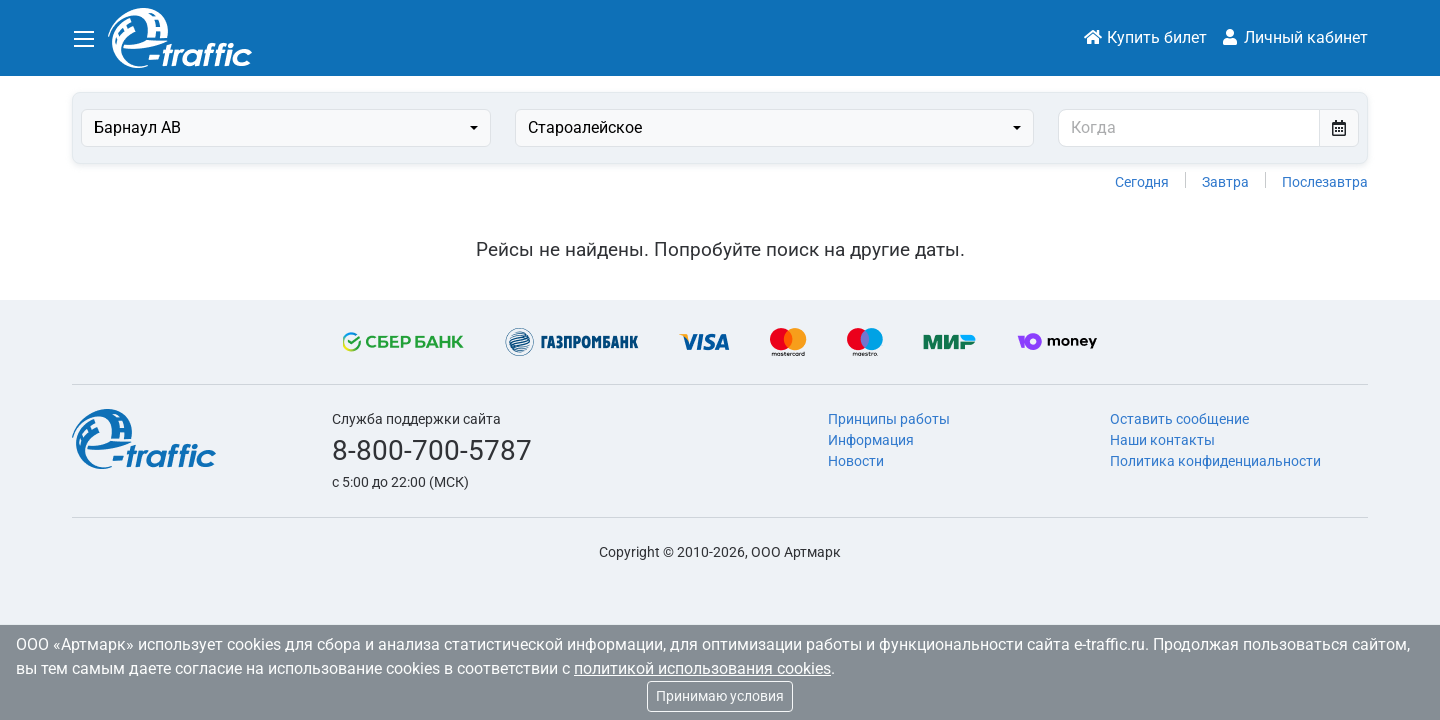  What do you see at coordinates (720, 696) in the screenshot?
I see `Принимаю условия` at bounding box center [720, 696].